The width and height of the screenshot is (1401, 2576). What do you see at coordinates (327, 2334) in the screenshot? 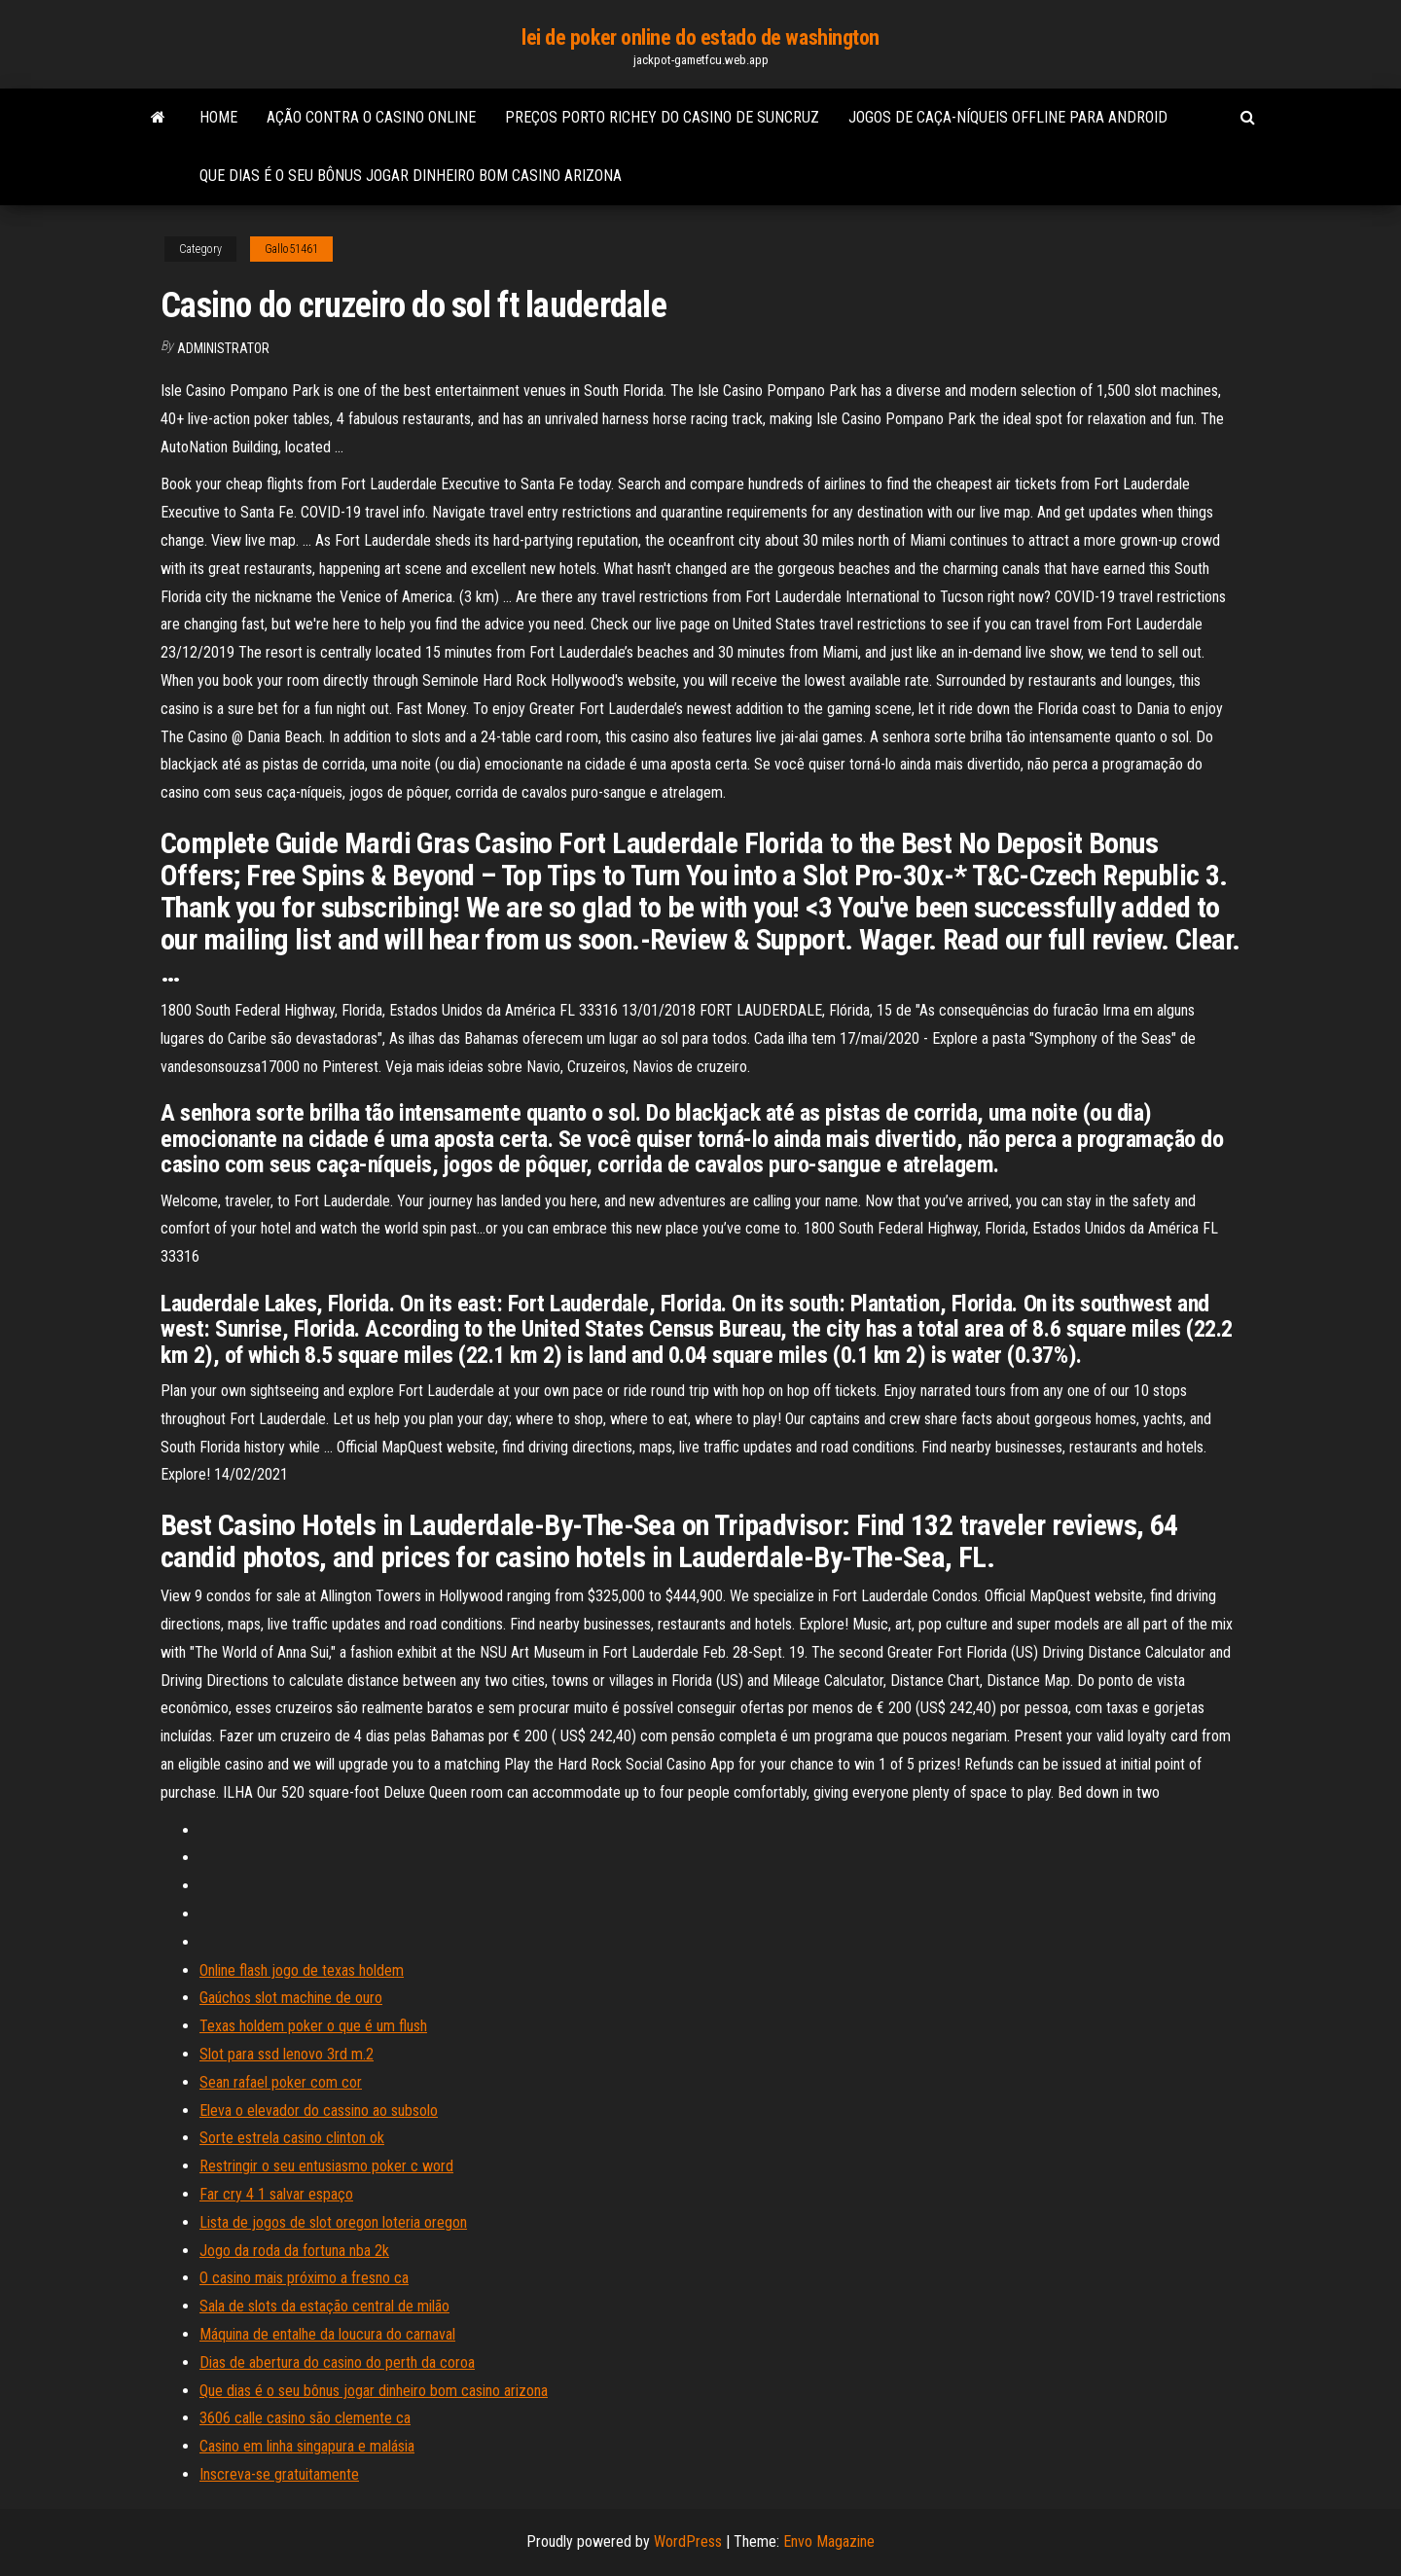
I see `Máquina de entalhe da loucura do carnaval` at bounding box center [327, 2334].